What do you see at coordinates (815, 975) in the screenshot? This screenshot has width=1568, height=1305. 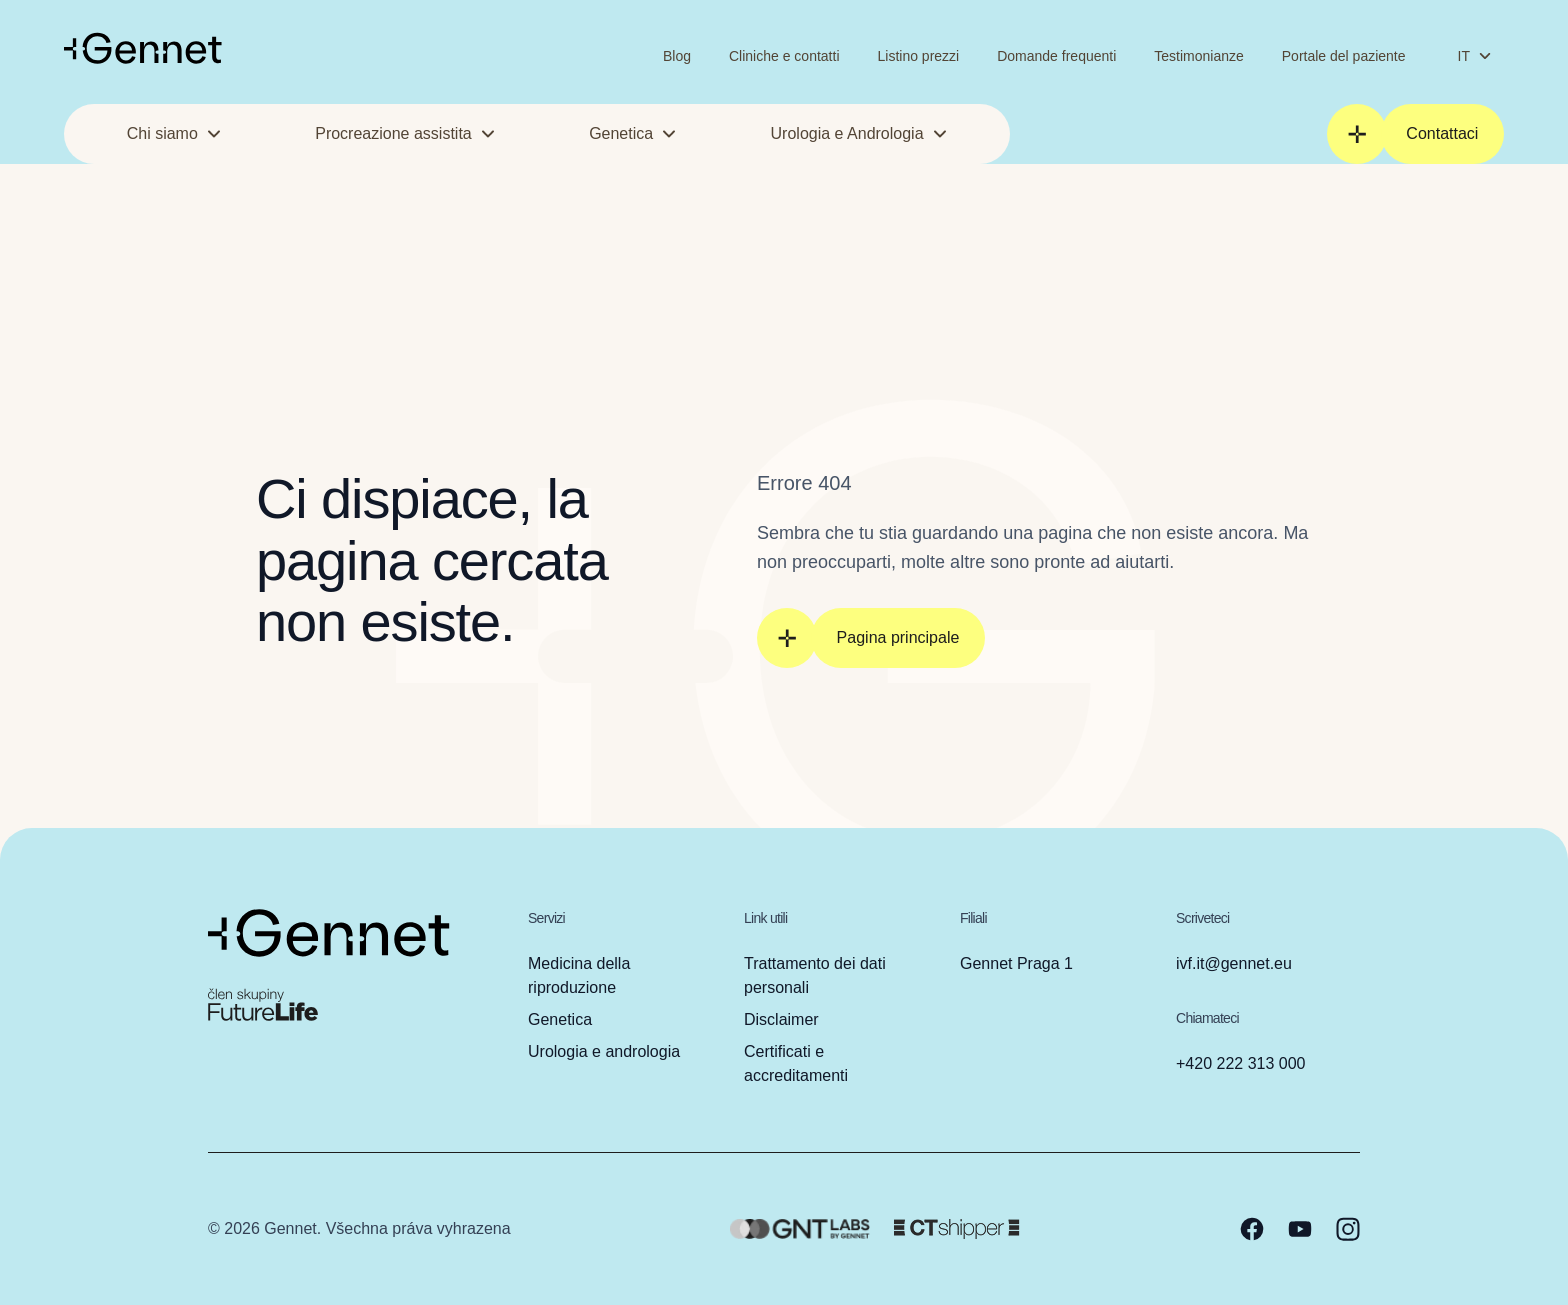 I see `Trattamento dei dati personali` at bounding box center [815, 975].